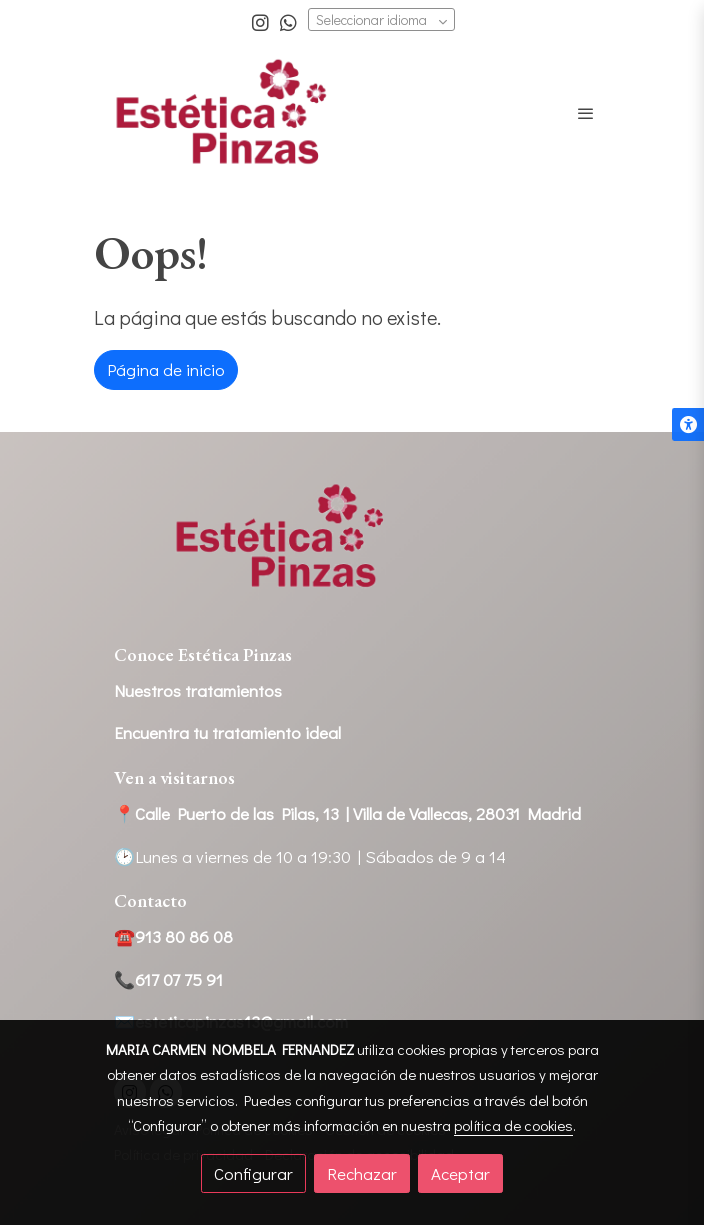  Describe the element at coordinates (253, 1173) in the screenshot. I see `Configurar` at that location.